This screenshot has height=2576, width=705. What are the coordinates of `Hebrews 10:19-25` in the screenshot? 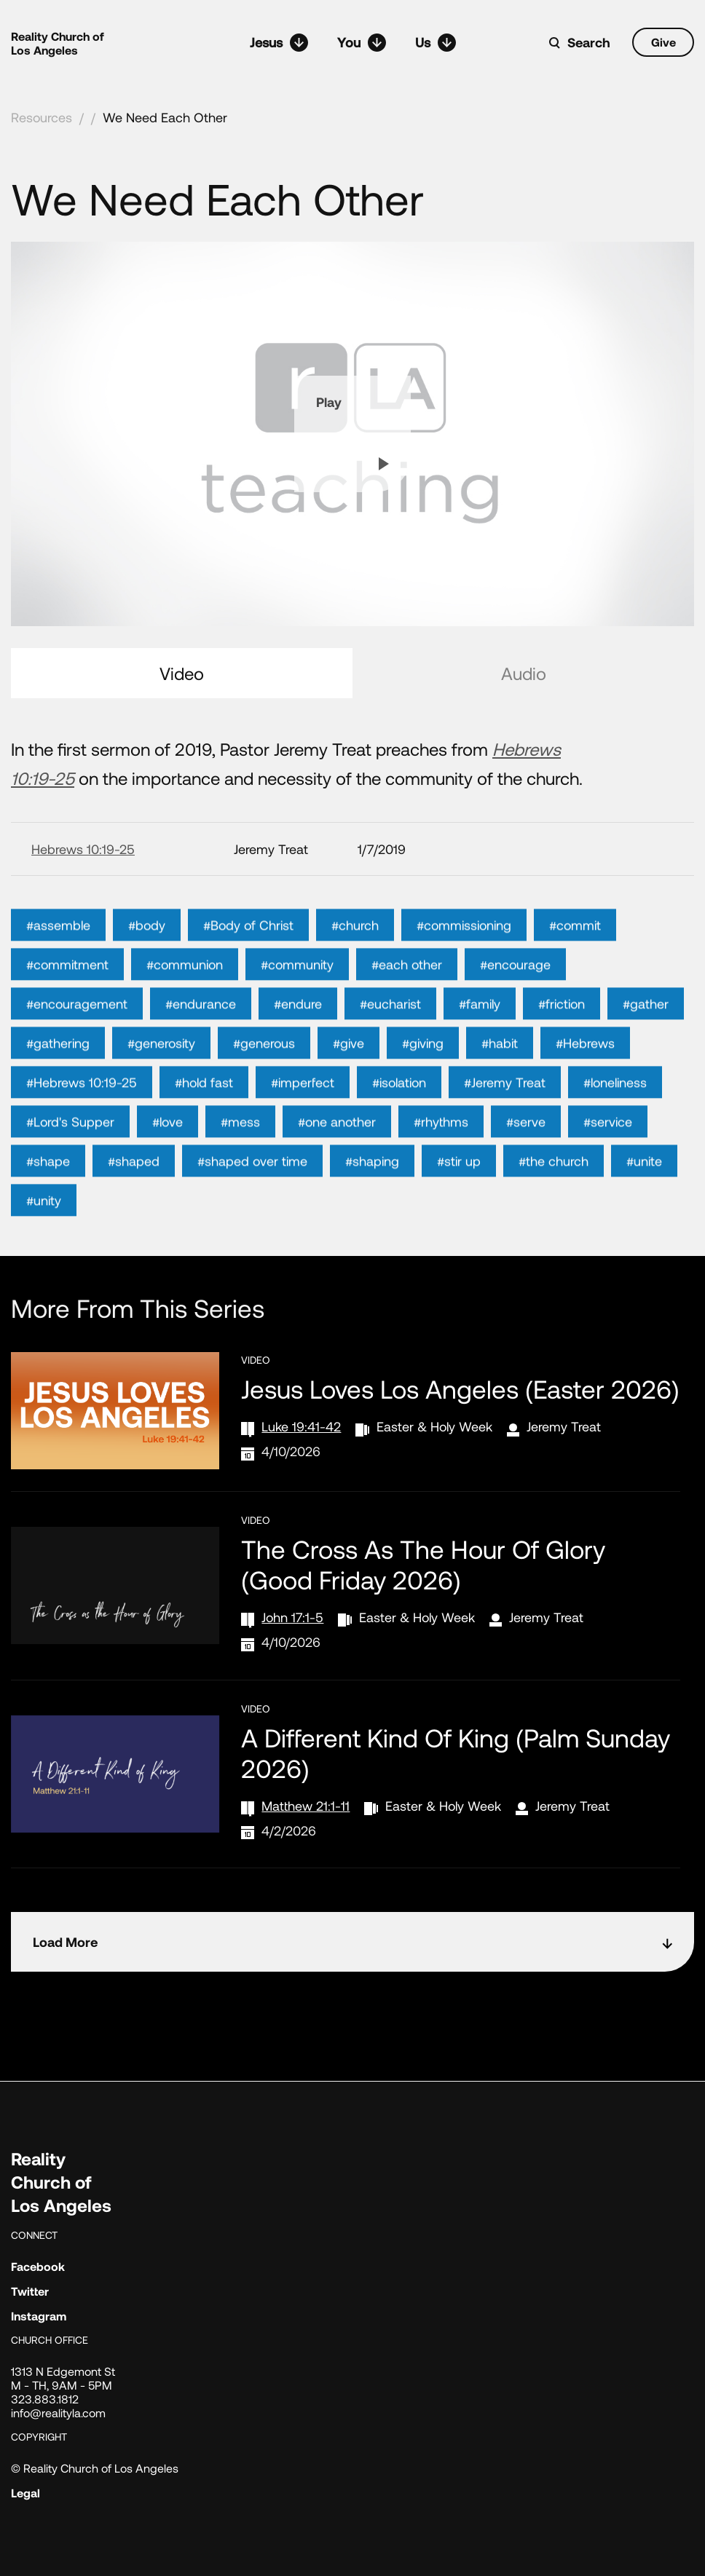 It's located at (83, 849).